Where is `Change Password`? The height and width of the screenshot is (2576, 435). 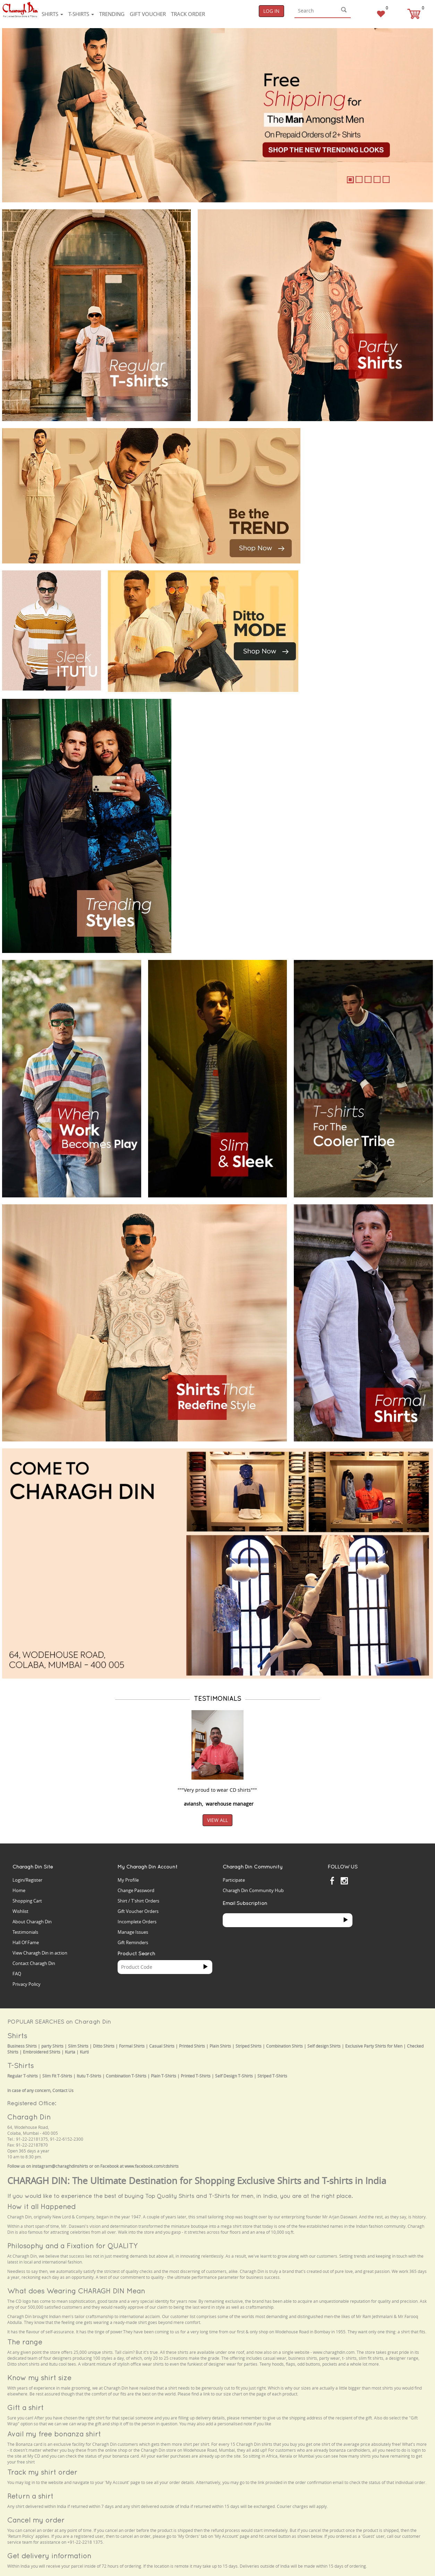
Change Password is located at coordinates (136, 1890).